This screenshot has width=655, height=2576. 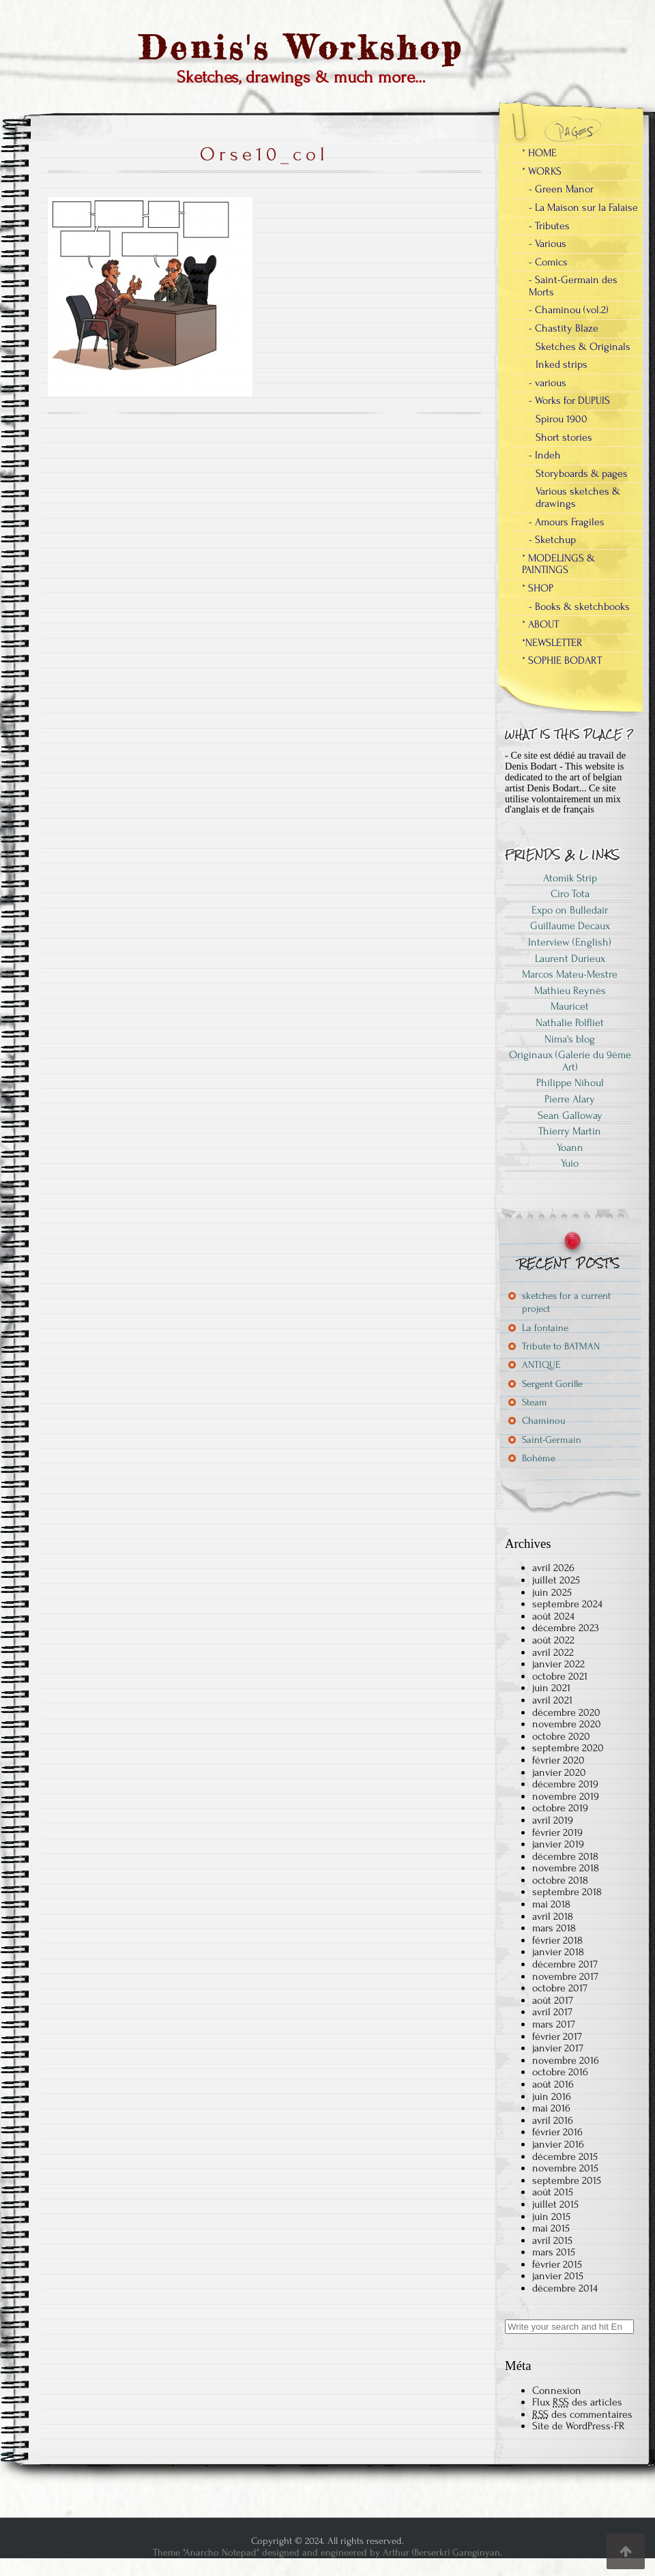 I want to click on Tribute to BATMAN, so click(x=561, y=1346).